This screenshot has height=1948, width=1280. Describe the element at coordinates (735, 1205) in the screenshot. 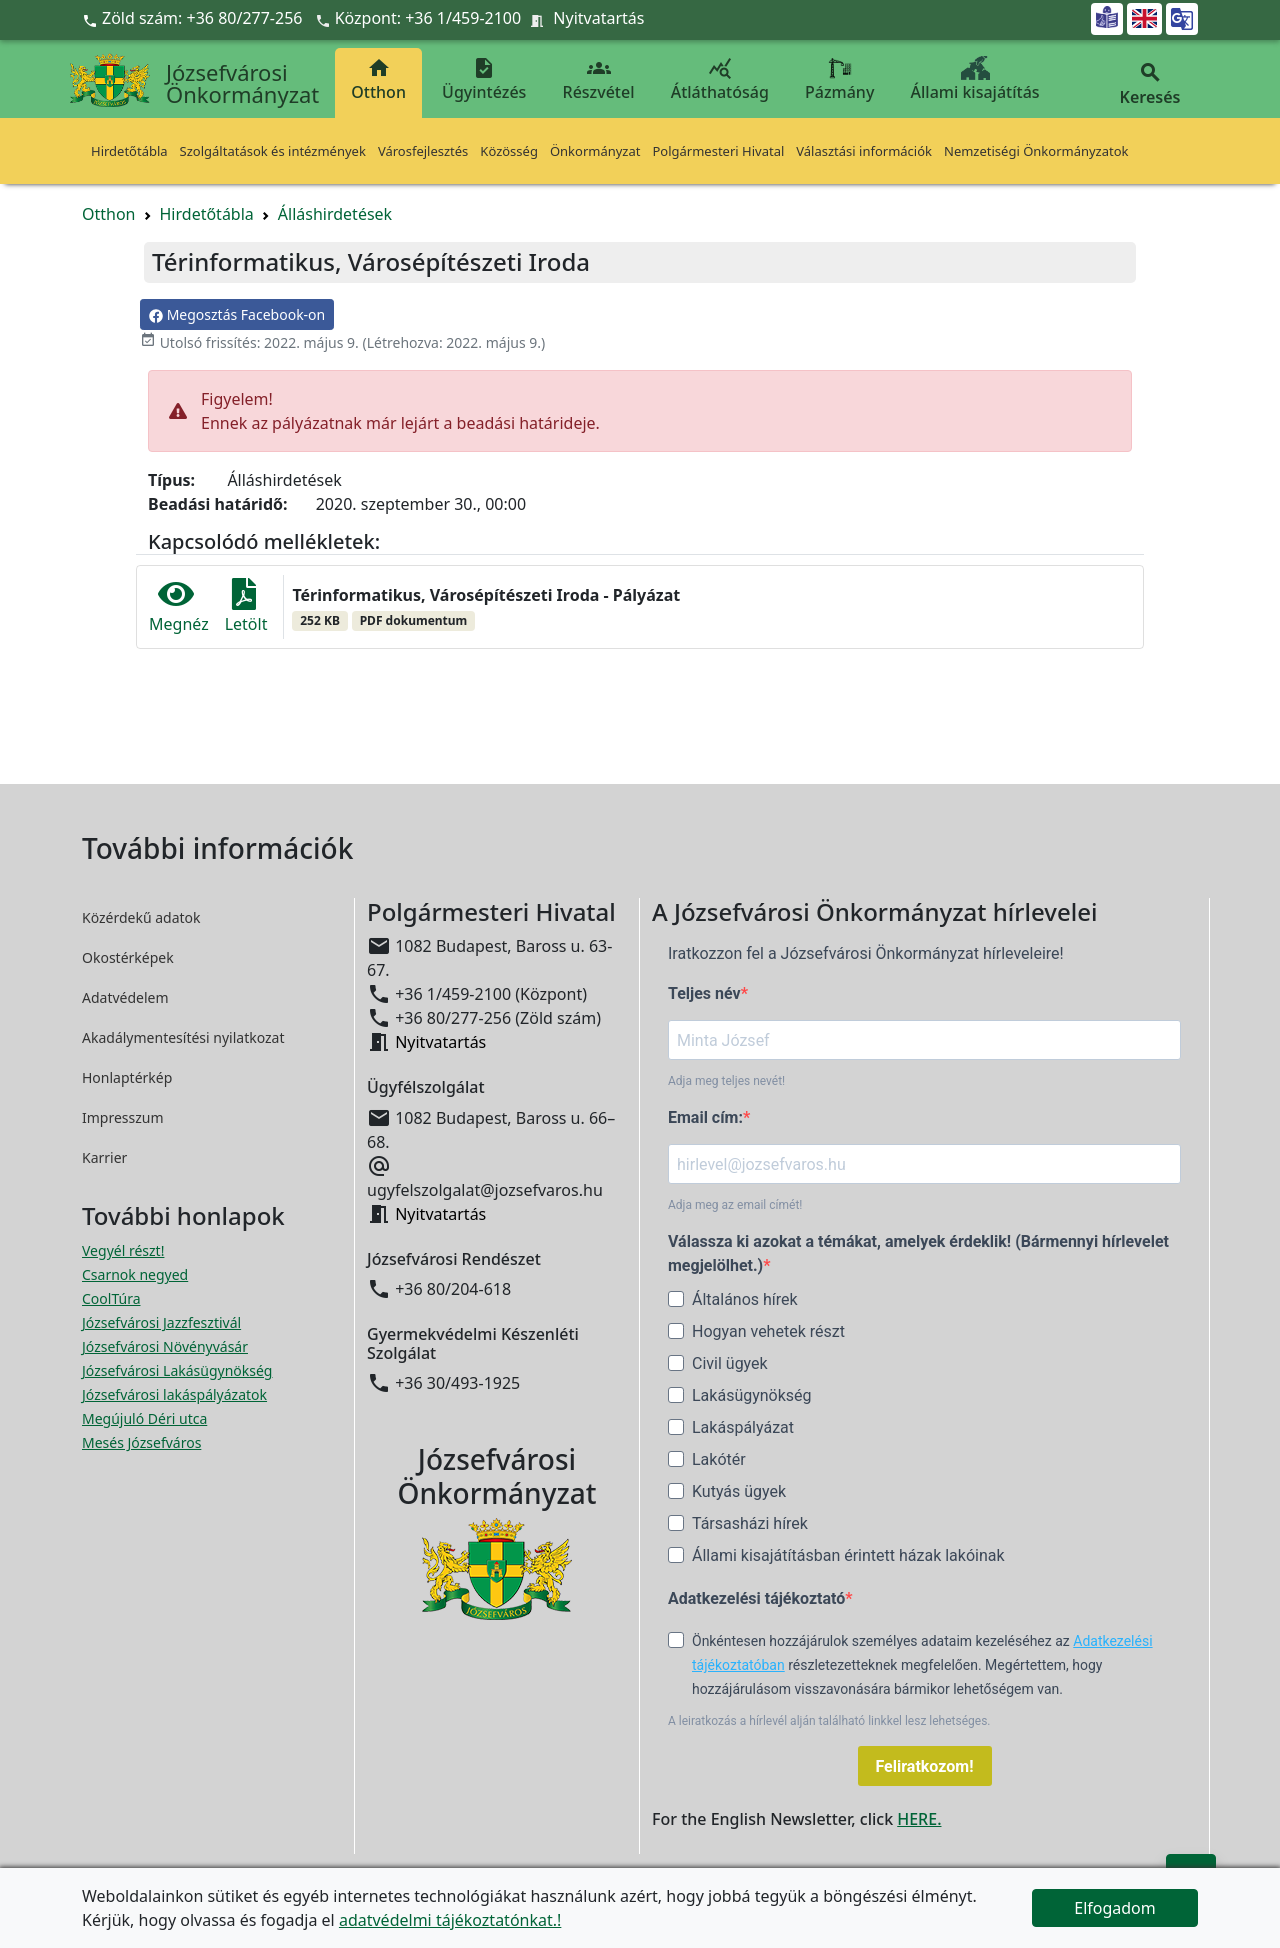

I see `Adja meg az email címét!` at that location.